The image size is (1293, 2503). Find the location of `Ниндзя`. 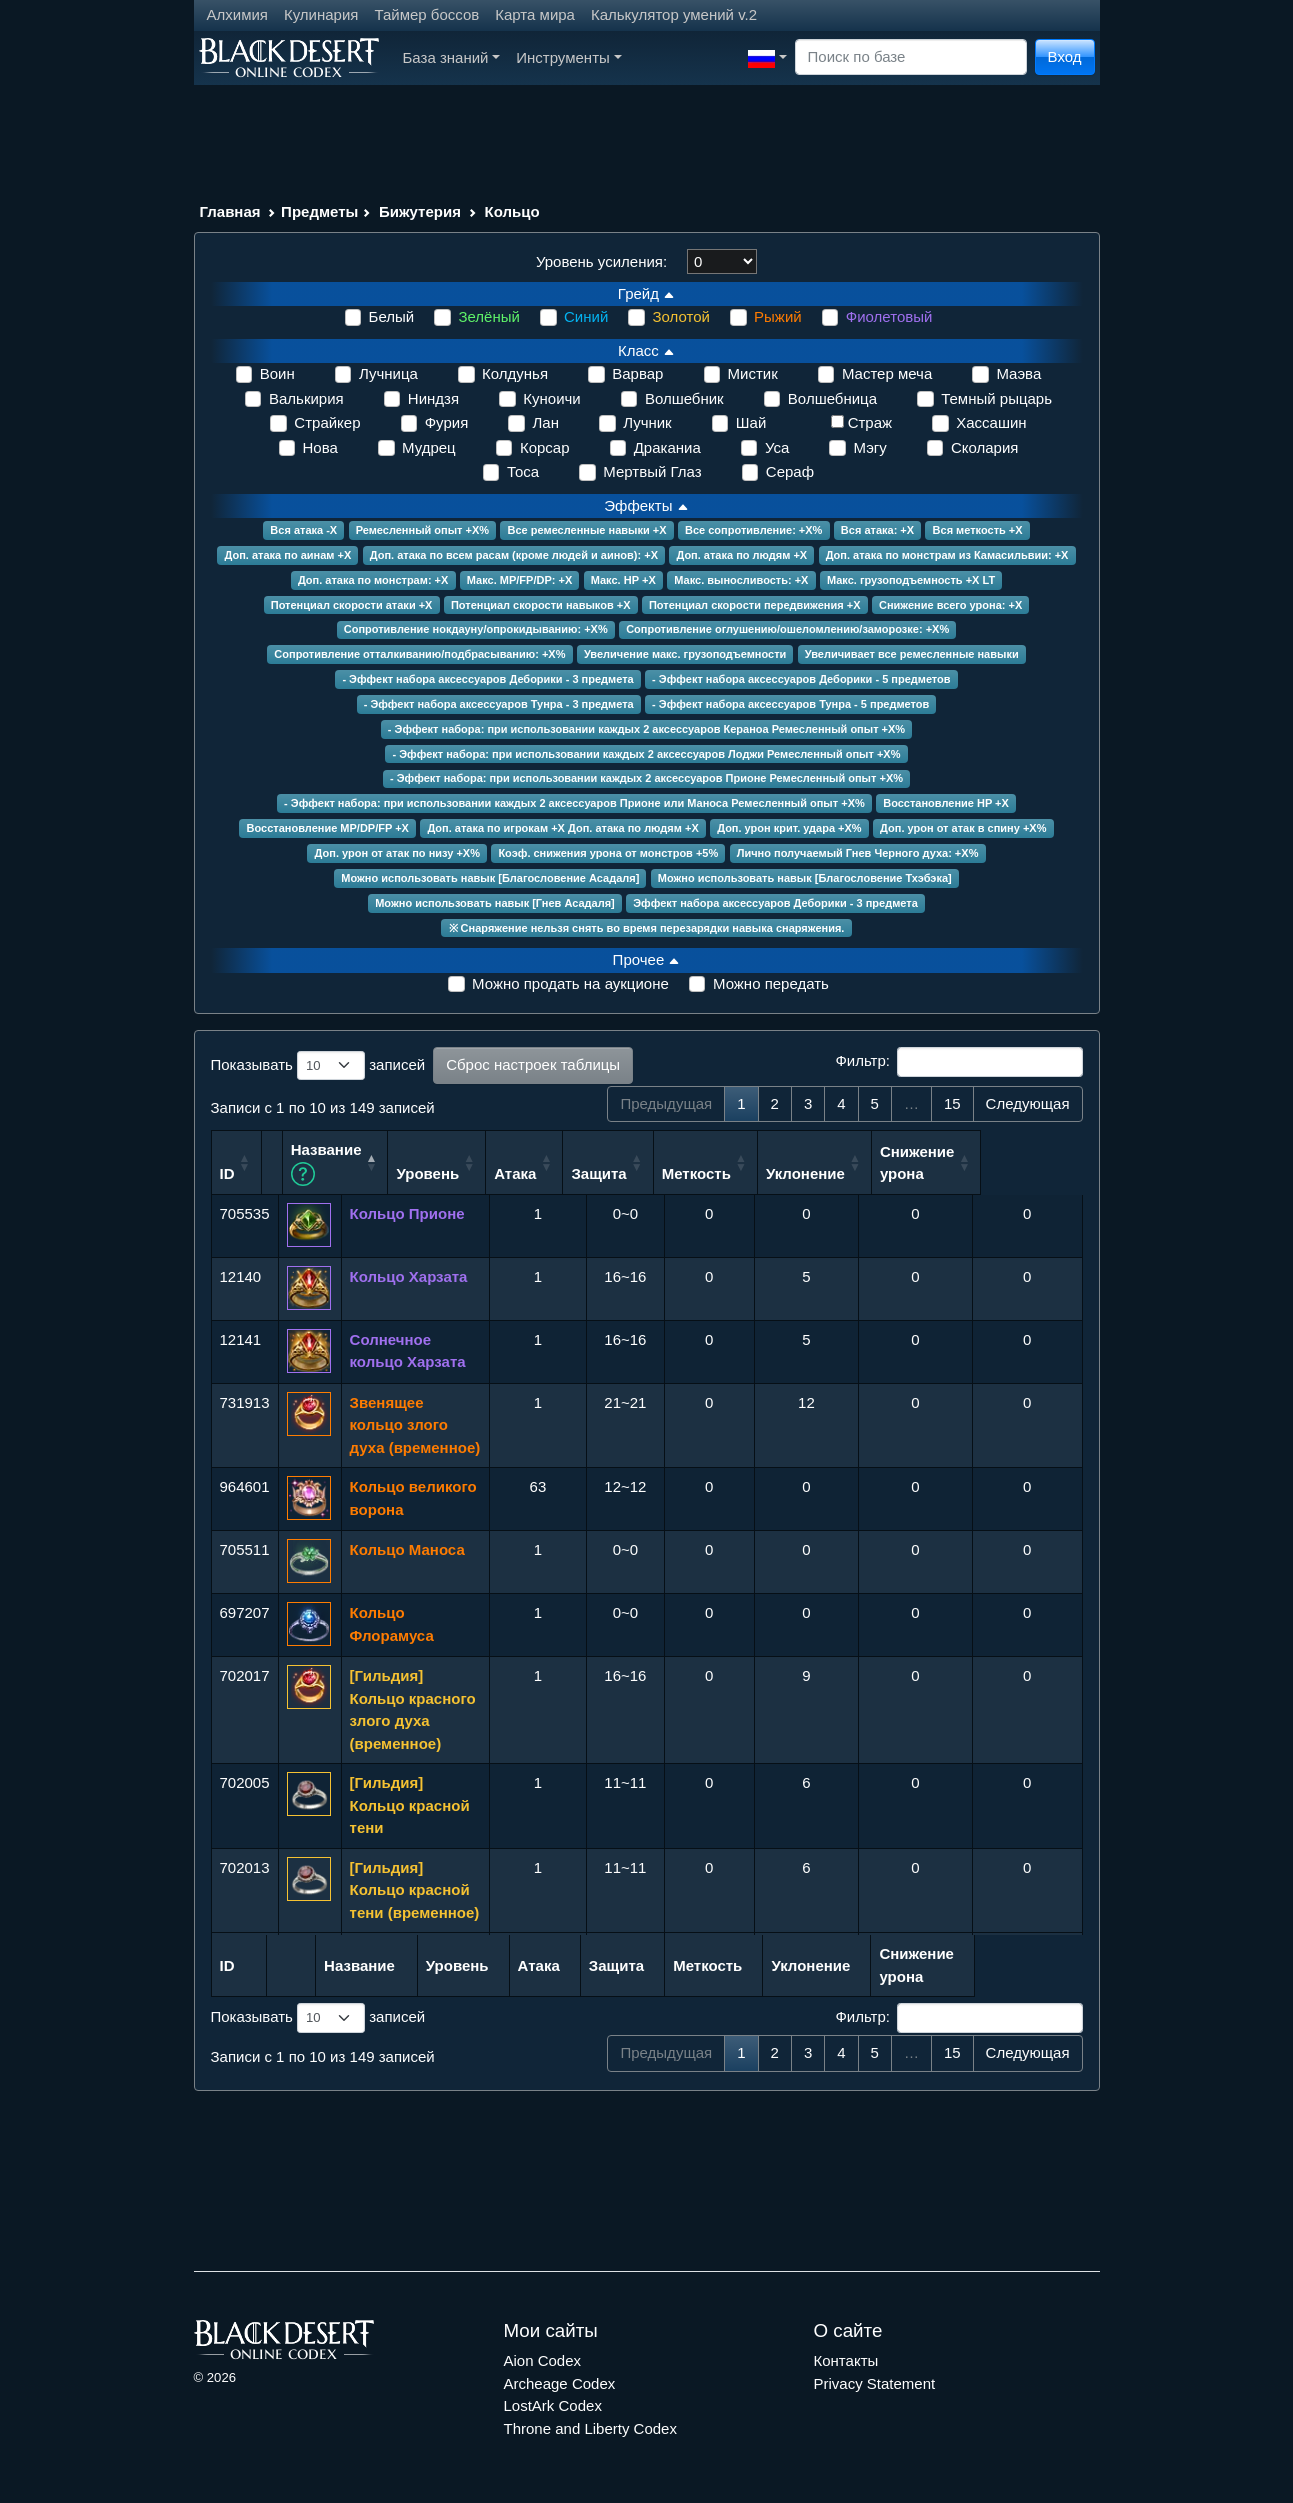

Ниндзя is located at coordinates (433, 398).